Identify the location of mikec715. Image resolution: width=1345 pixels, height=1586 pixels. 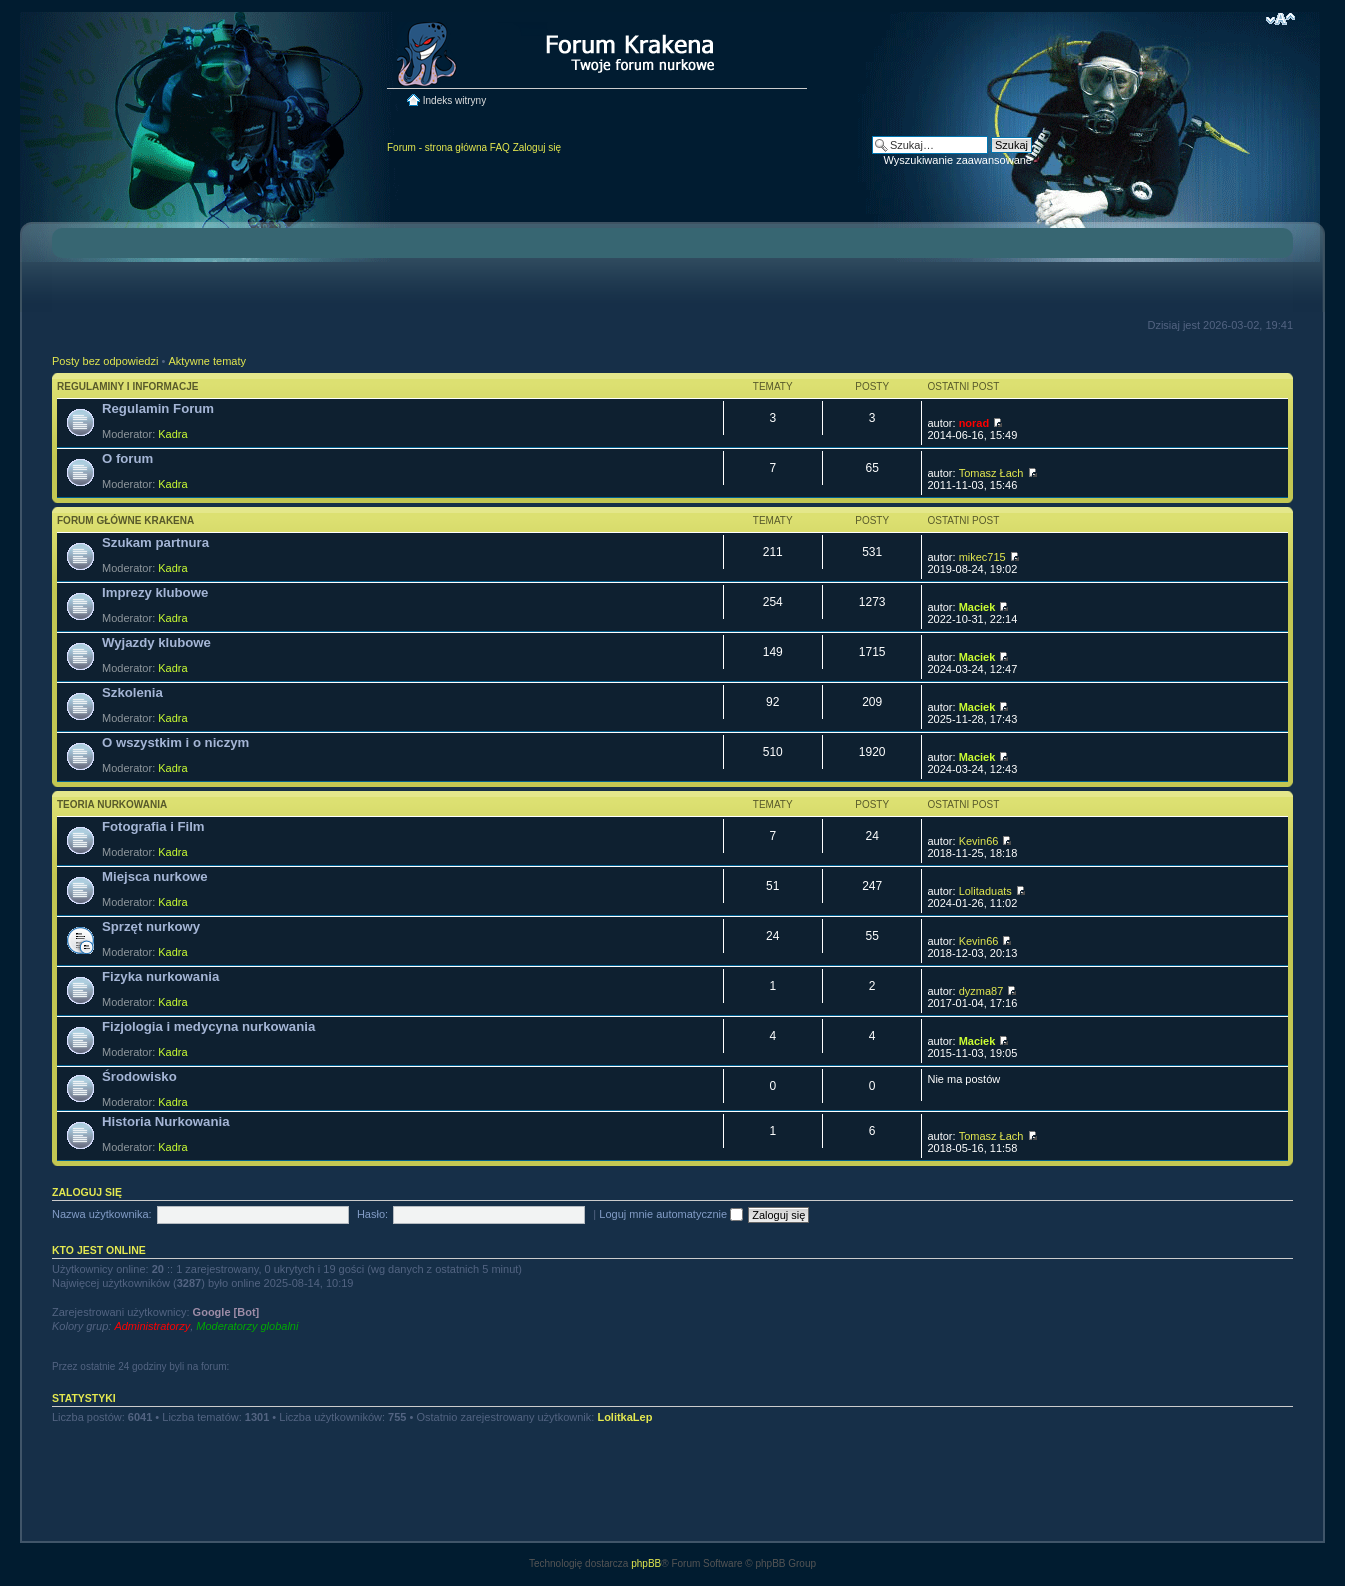
(982, 557).